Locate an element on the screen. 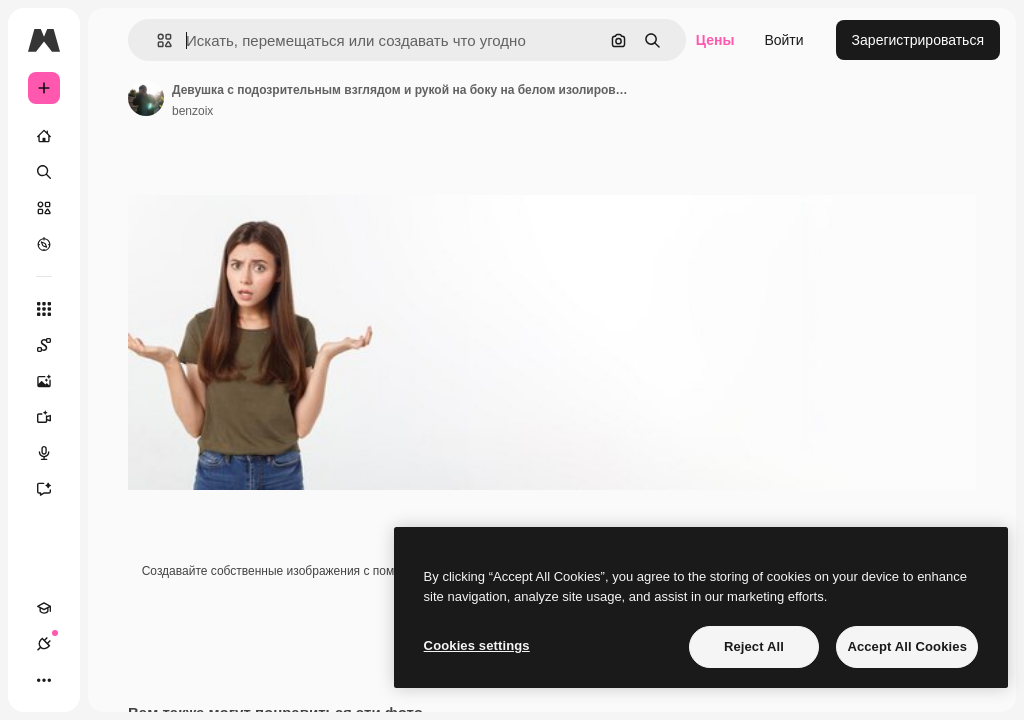 The image size is (1024, 720). Войти is located at coordinates (783, 40).